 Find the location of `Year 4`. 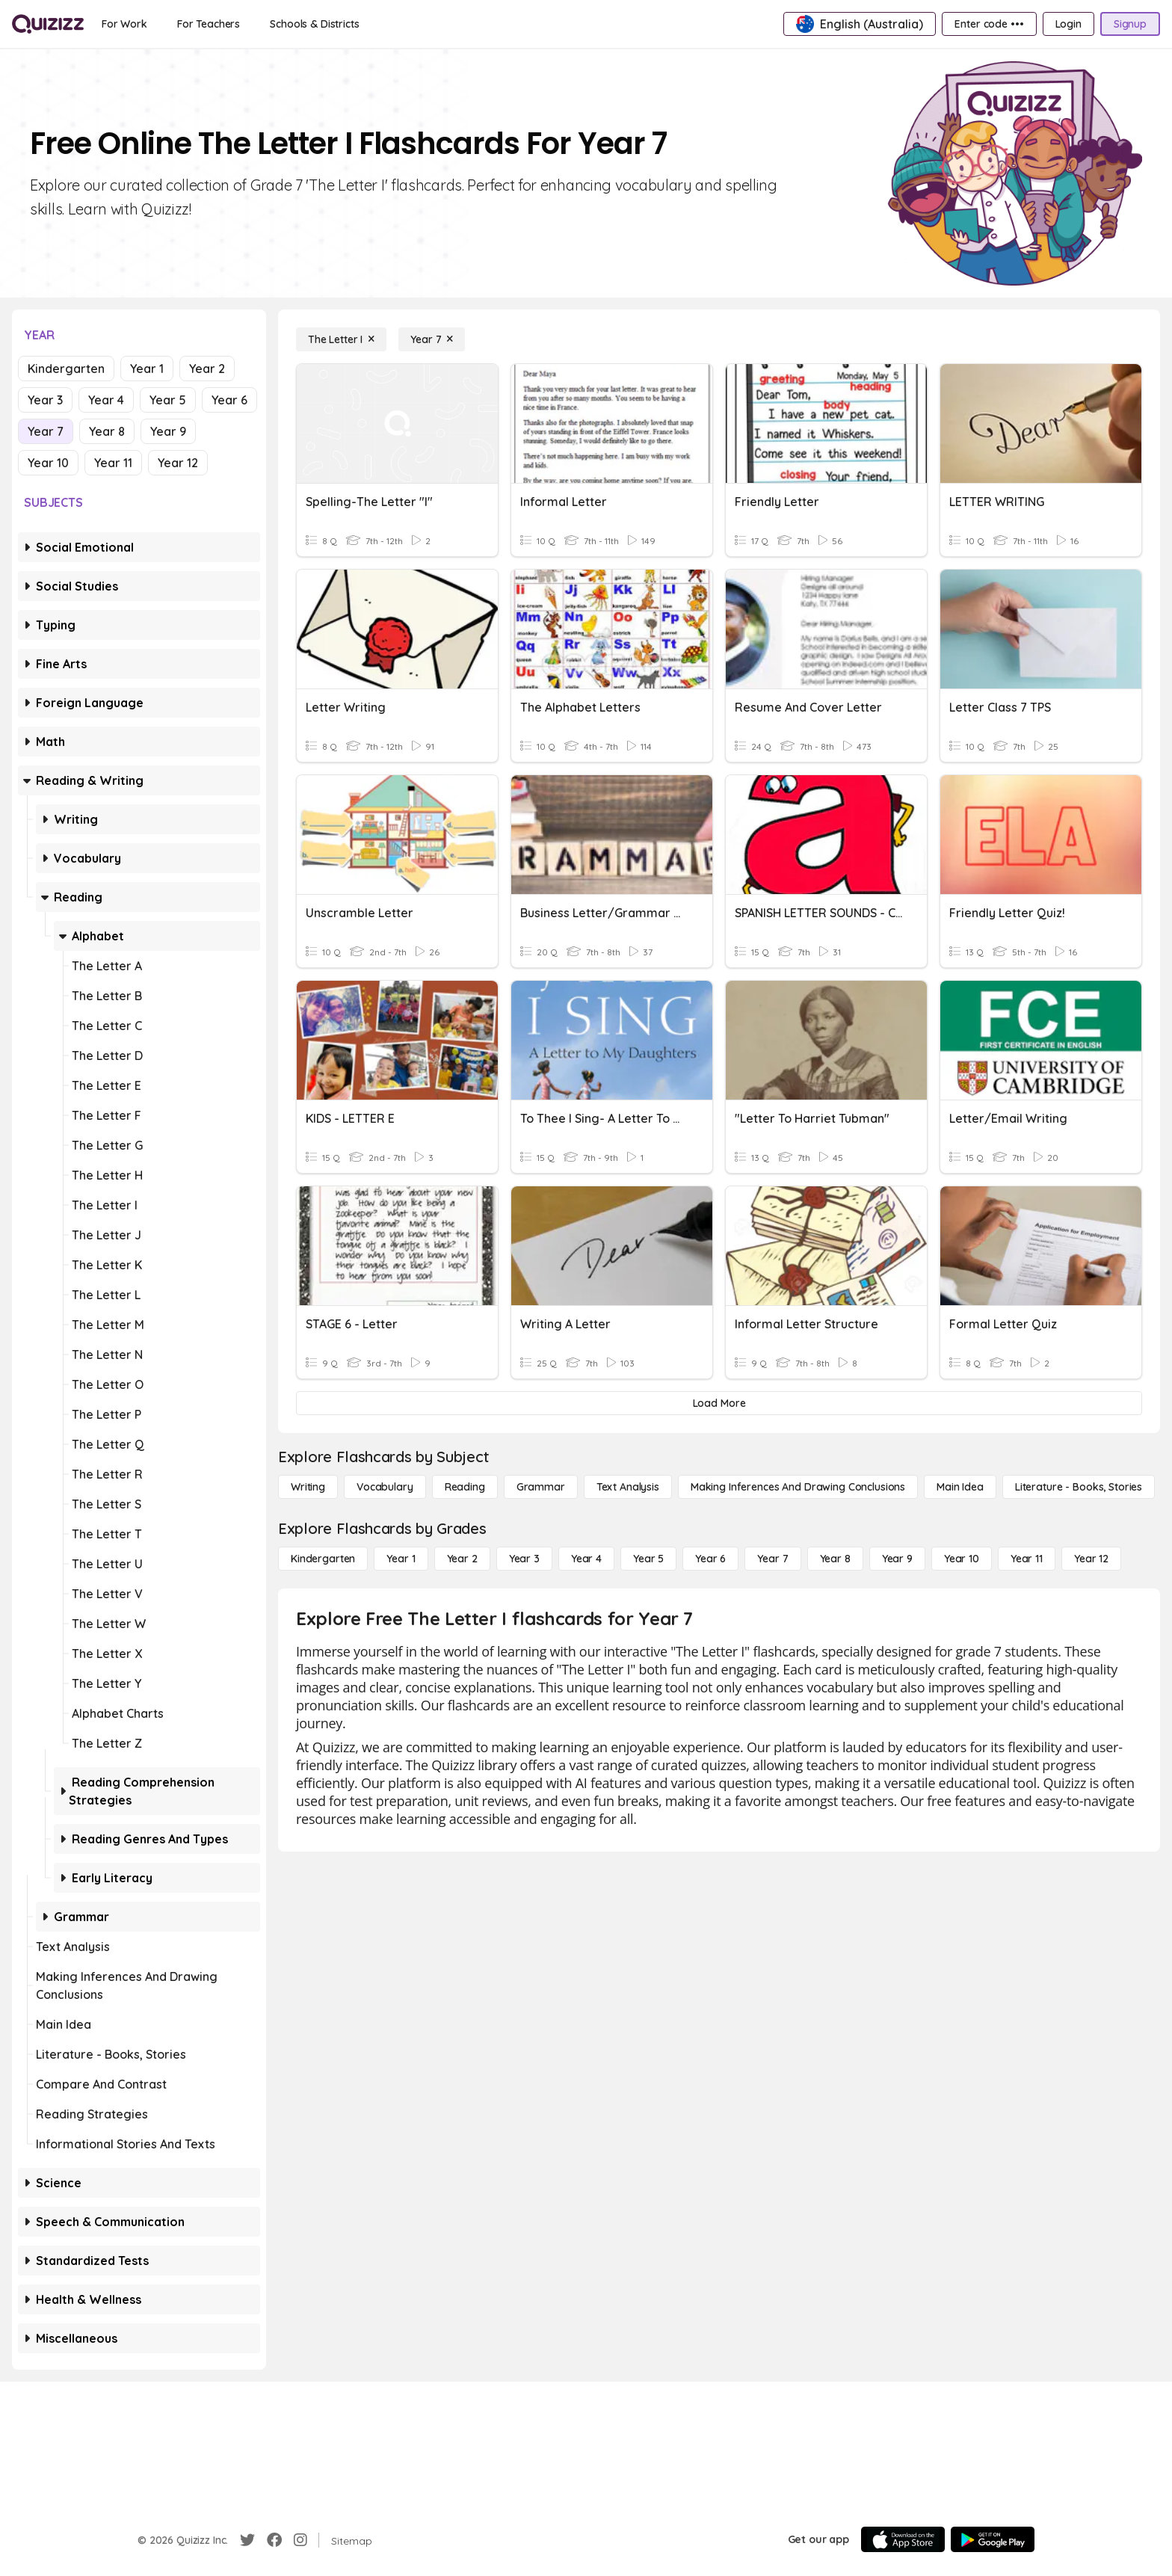

Year 4 is located at coordinates (106, 399).